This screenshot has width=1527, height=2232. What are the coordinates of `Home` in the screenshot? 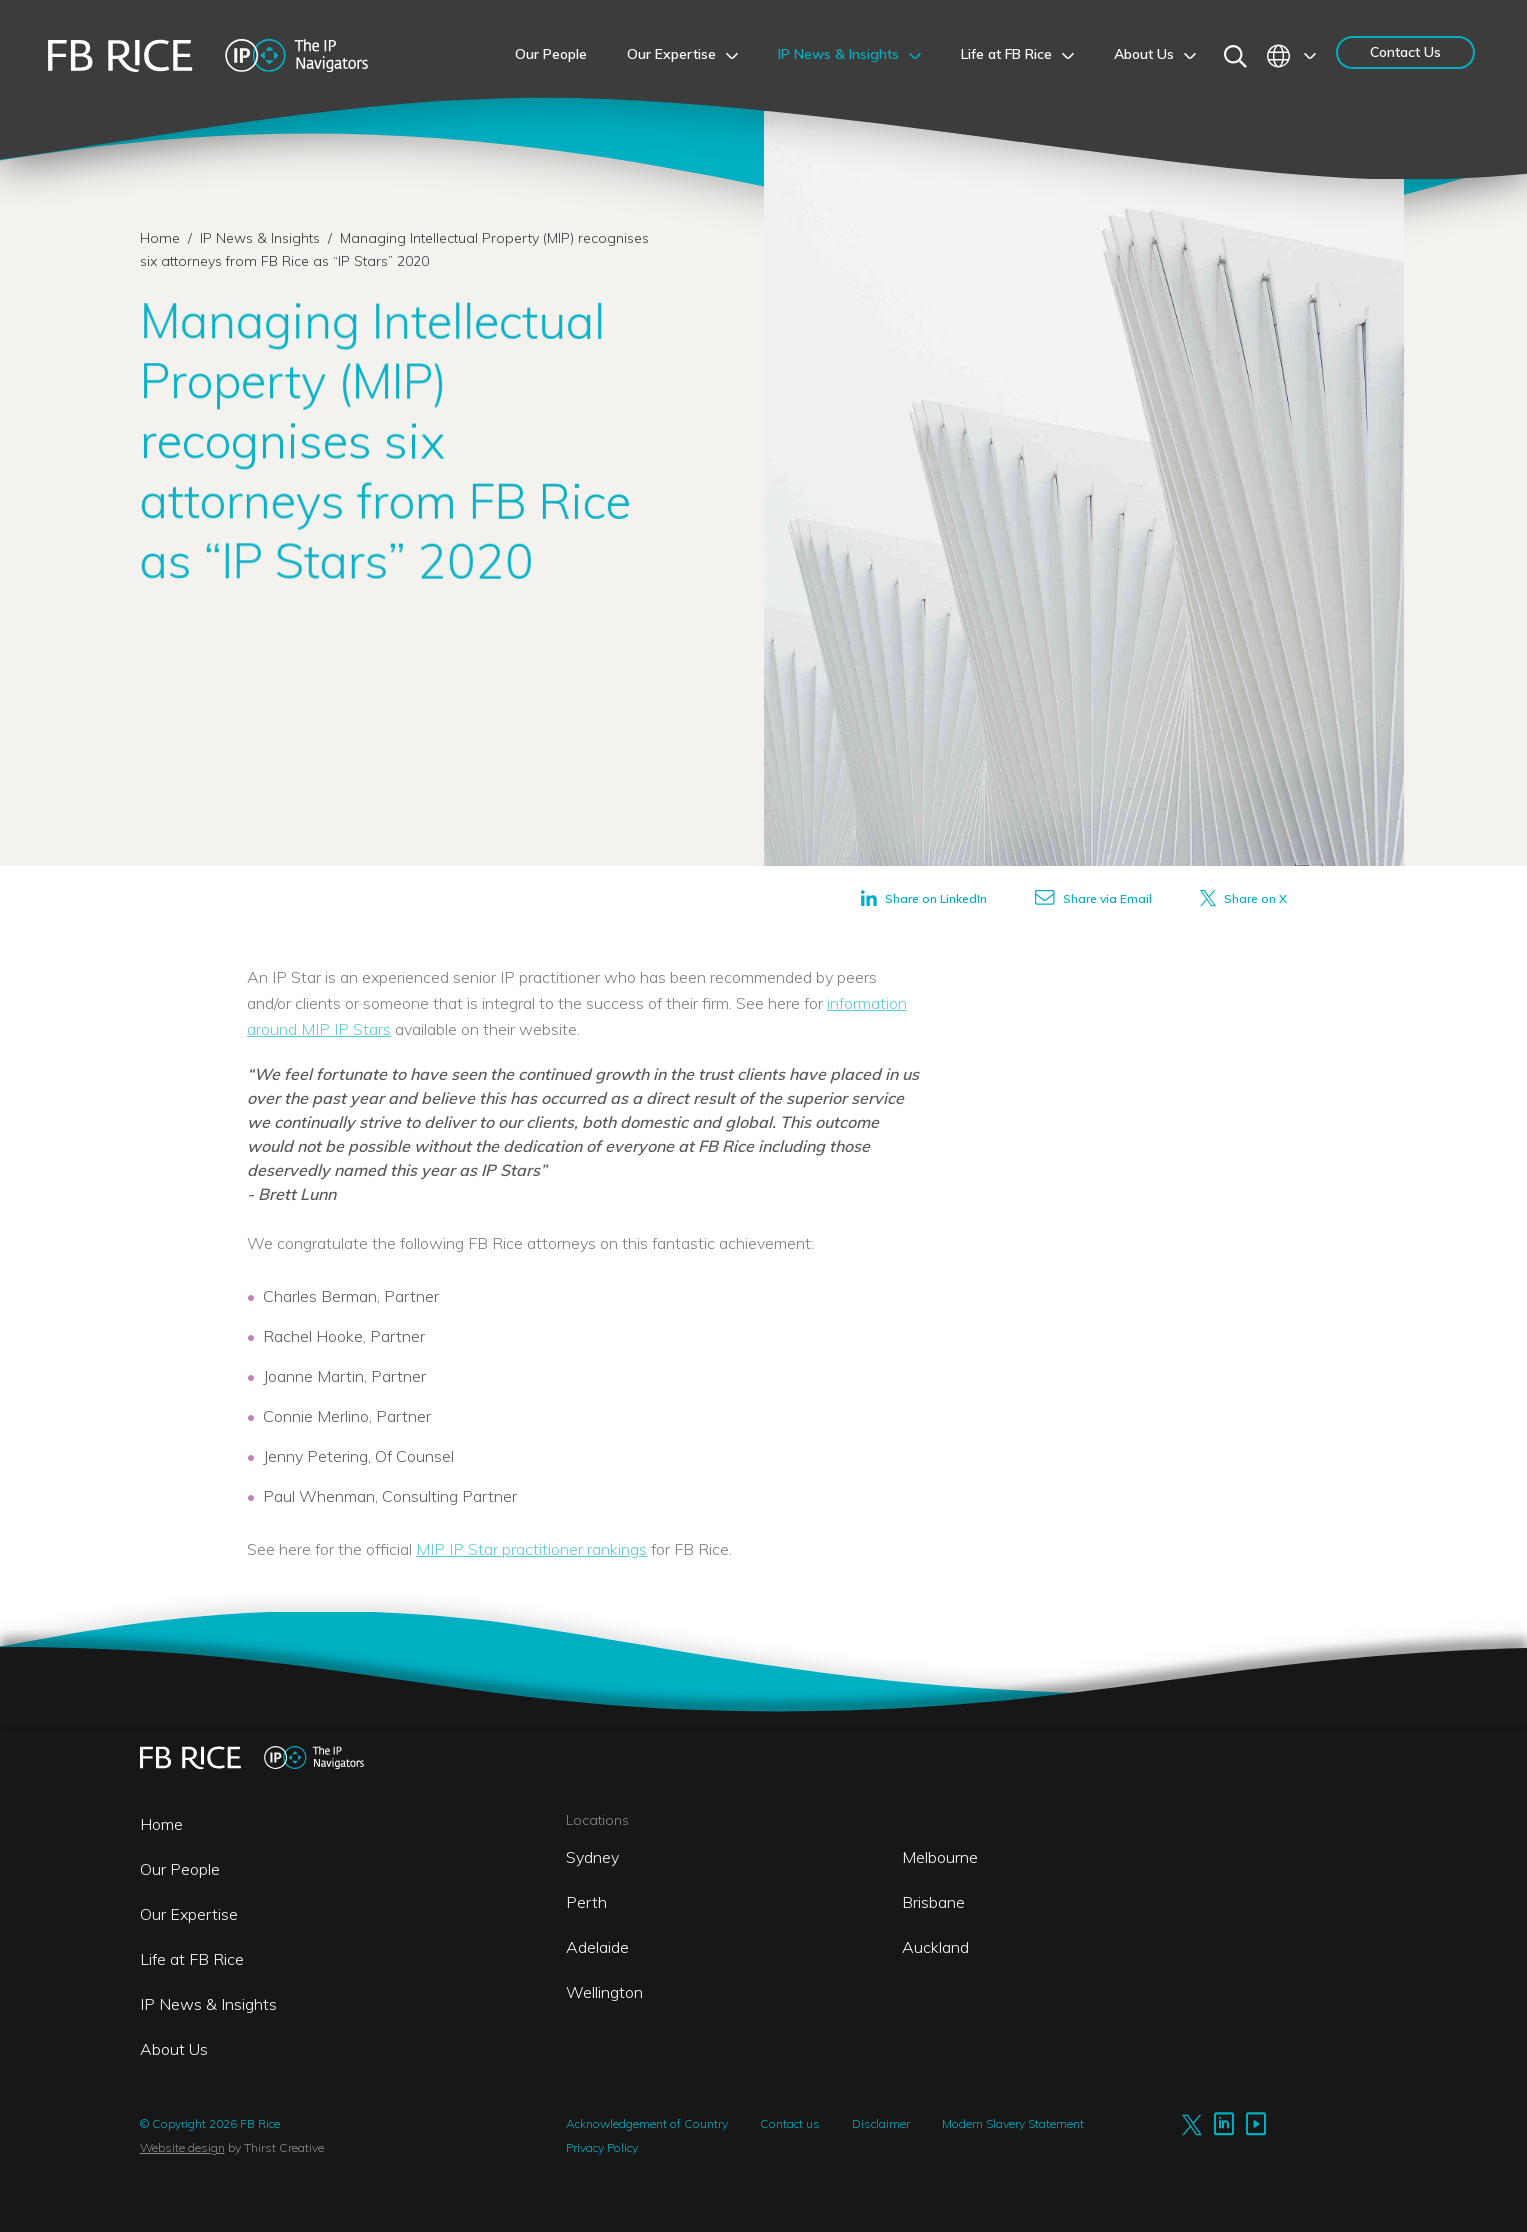 It's located at (160, 238).